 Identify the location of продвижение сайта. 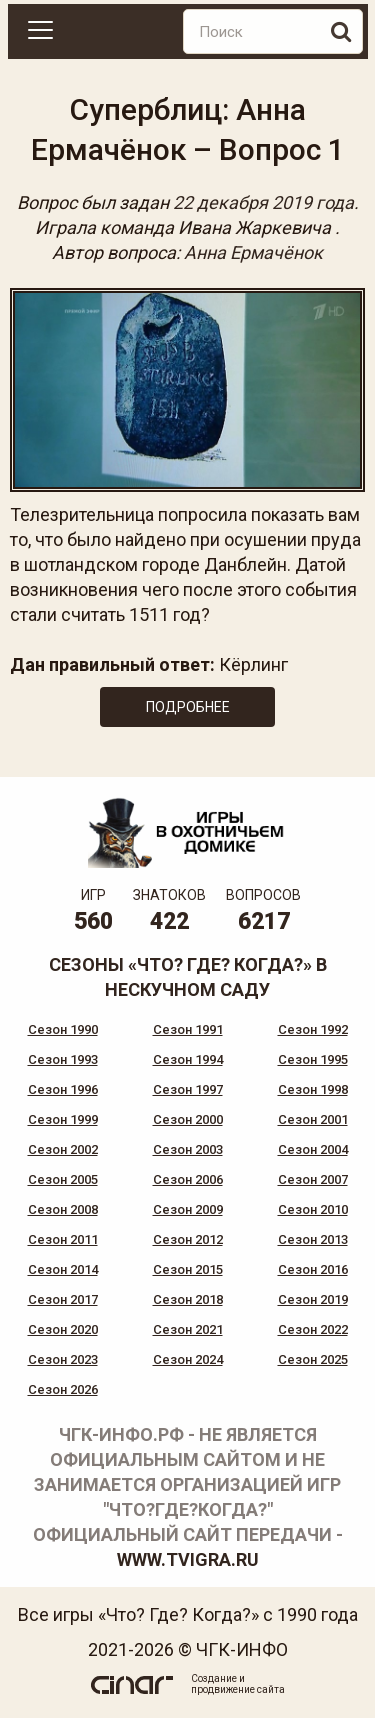
(238, 1689).